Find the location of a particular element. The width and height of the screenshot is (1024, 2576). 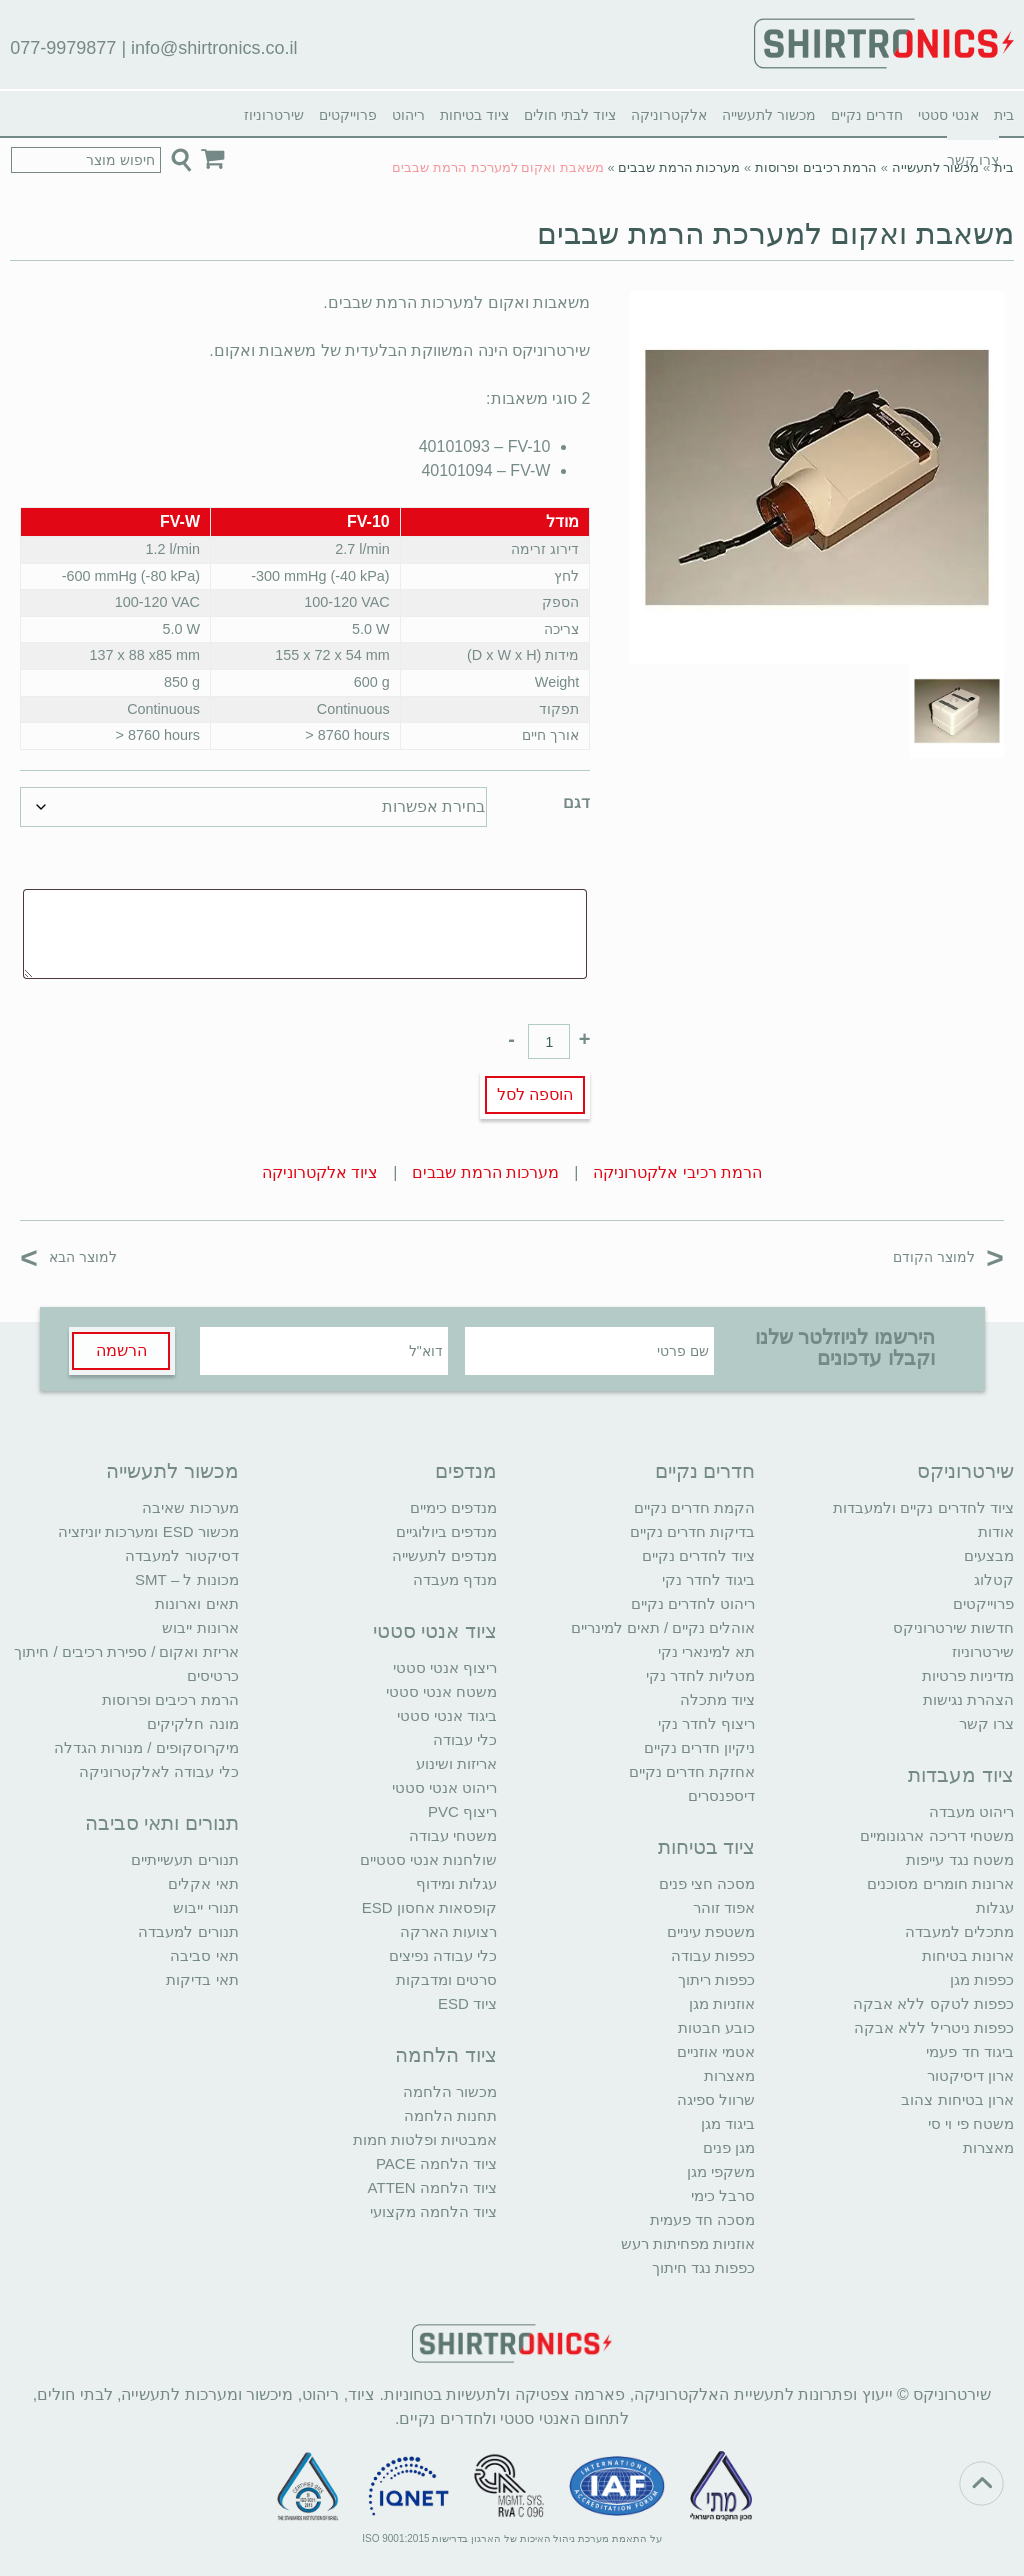

צרו קשר is located at coordinates (986, 1723).